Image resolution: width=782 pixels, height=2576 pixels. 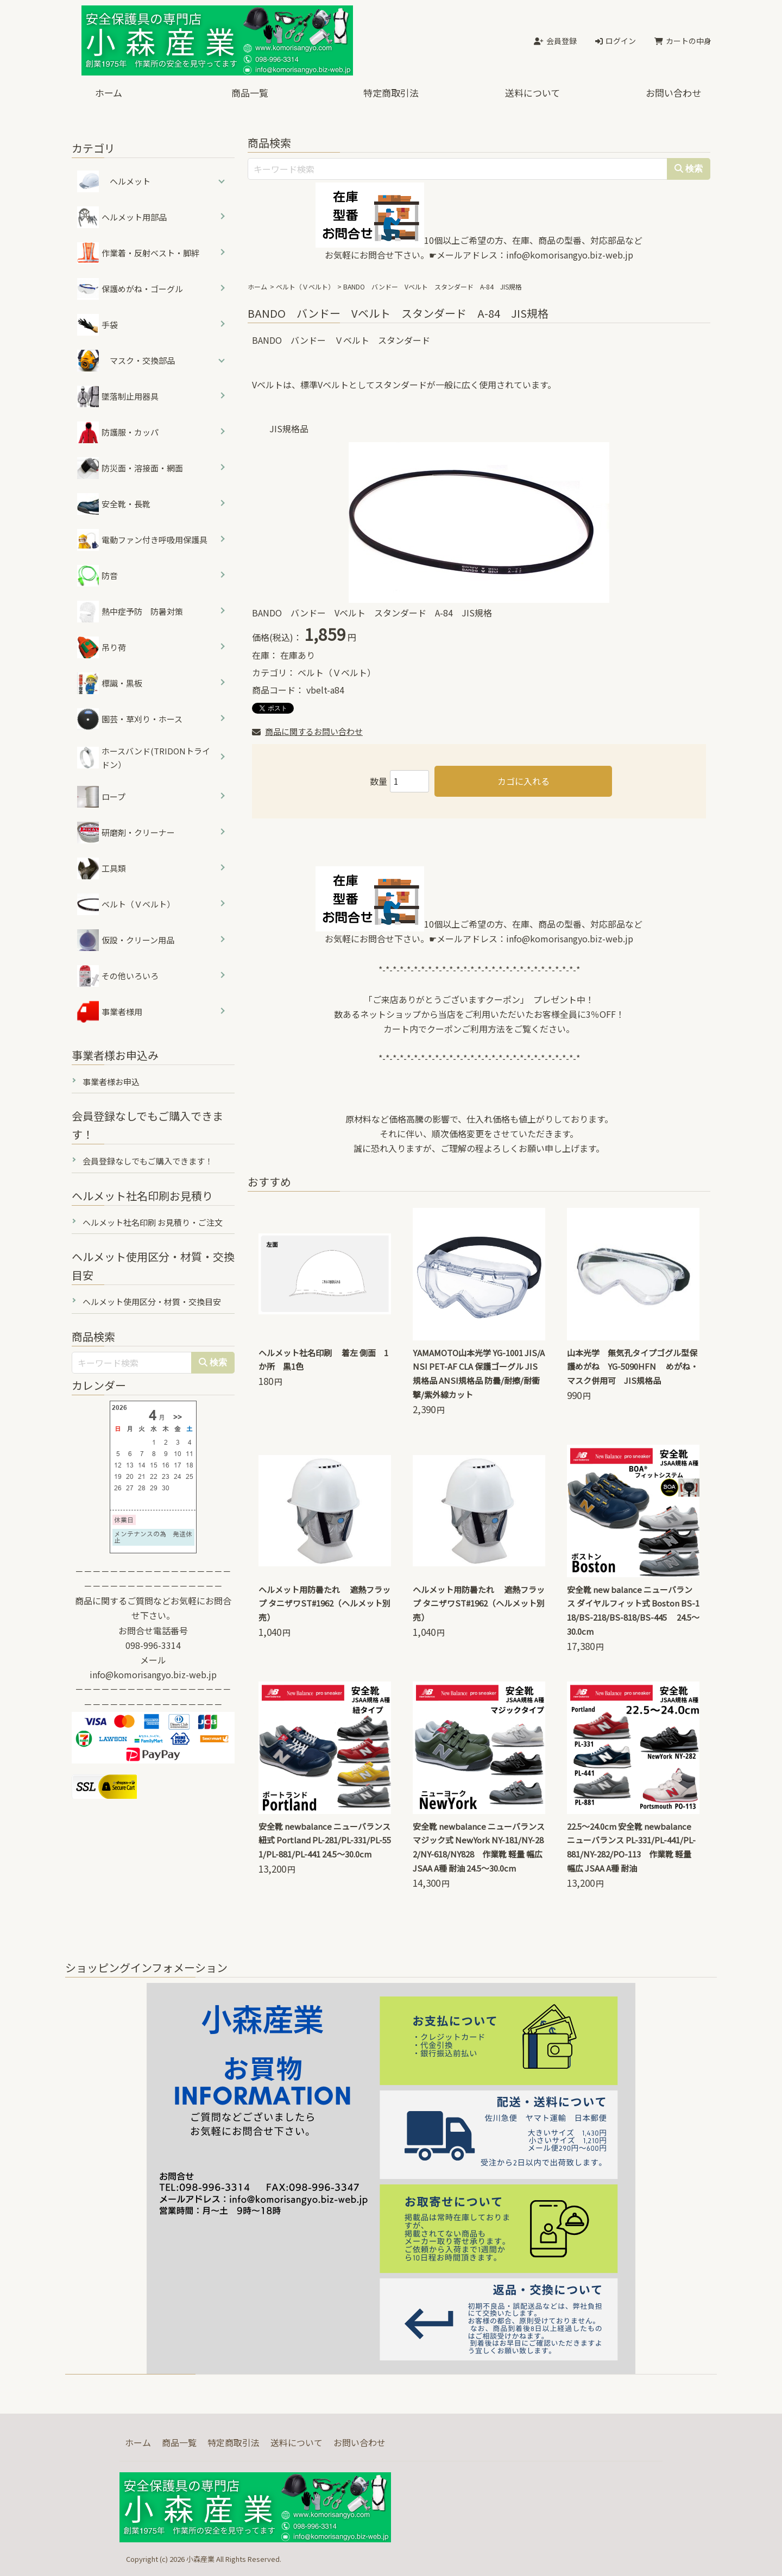 What do you see at coordinates (118, 976) in the screenshot?
I see `その他いろいろ` at bounding box center [118, 976].